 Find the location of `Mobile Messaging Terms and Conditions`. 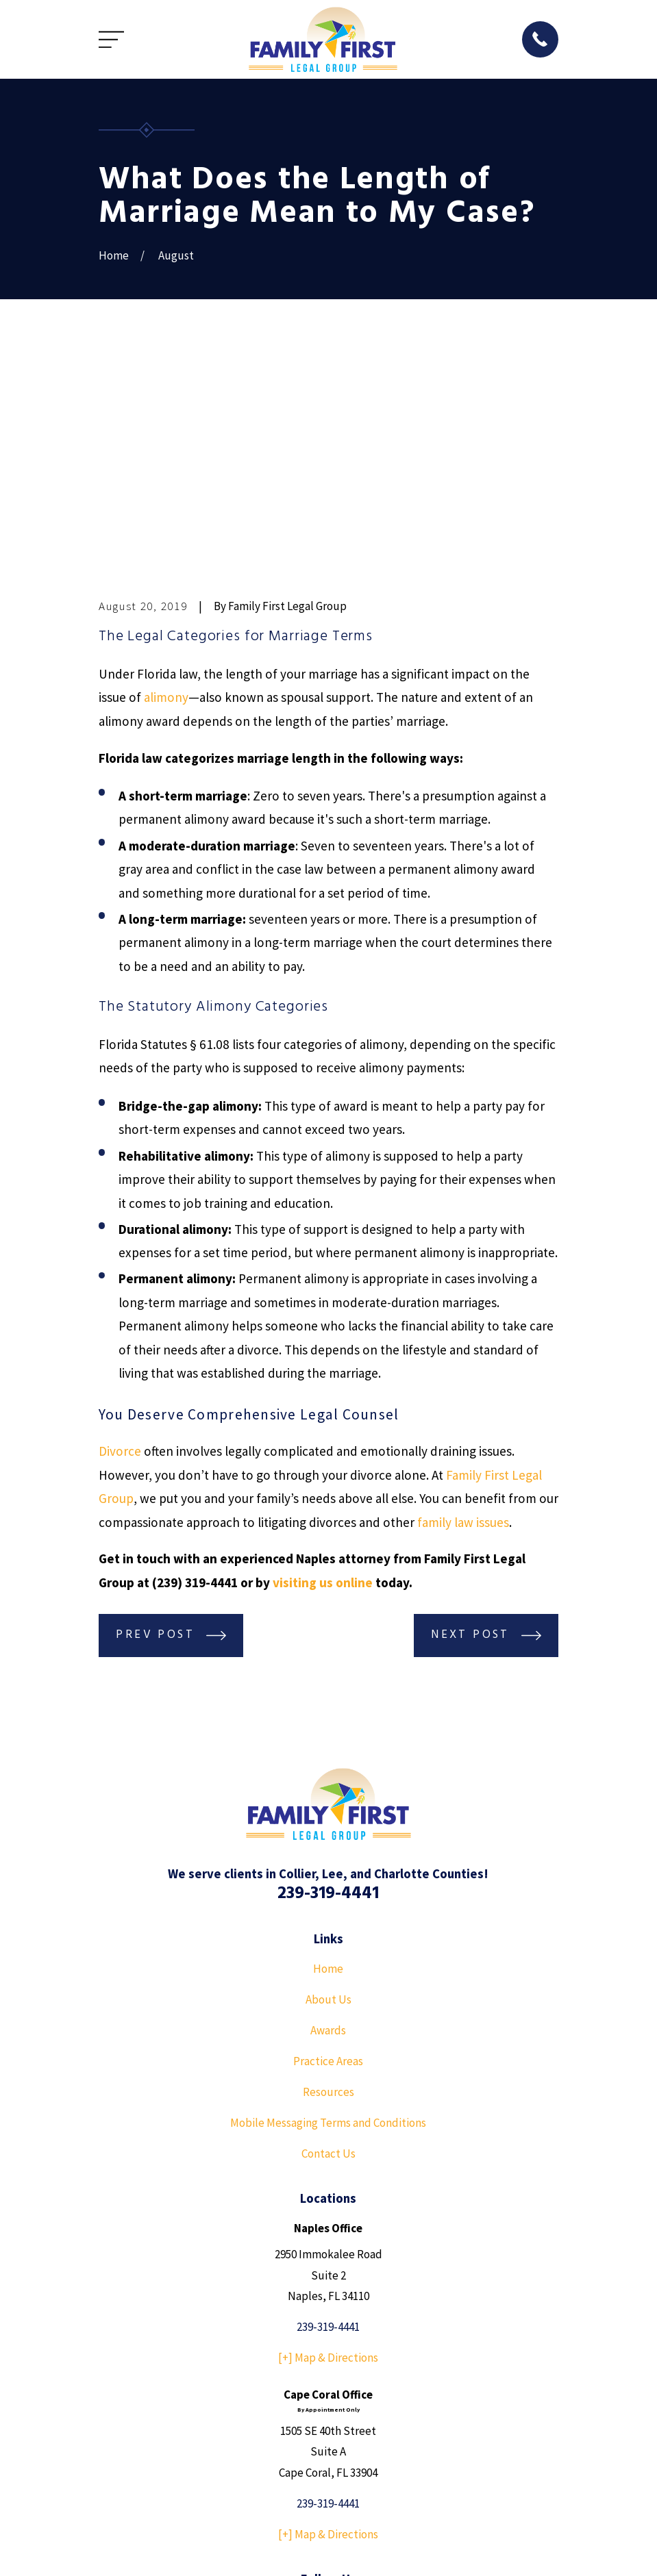

Mobile Messaging Terms and Conditions is located at coordinates (328, 1911).